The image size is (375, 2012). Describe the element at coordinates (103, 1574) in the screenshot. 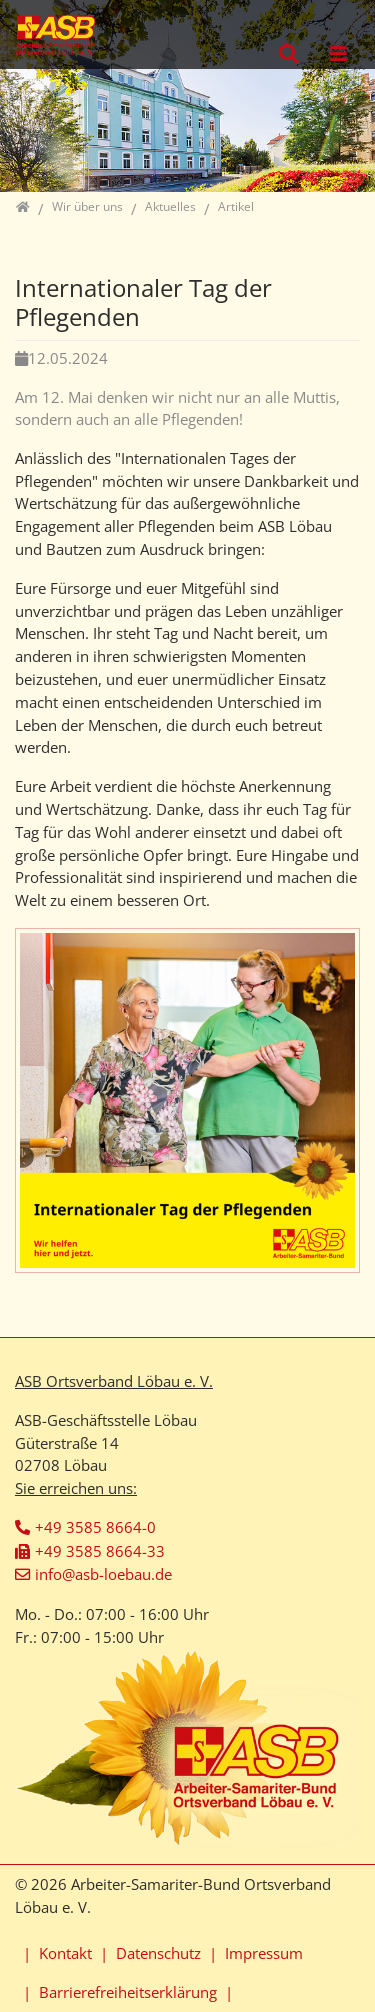

I see `info@asb-loebau.de` at that location.